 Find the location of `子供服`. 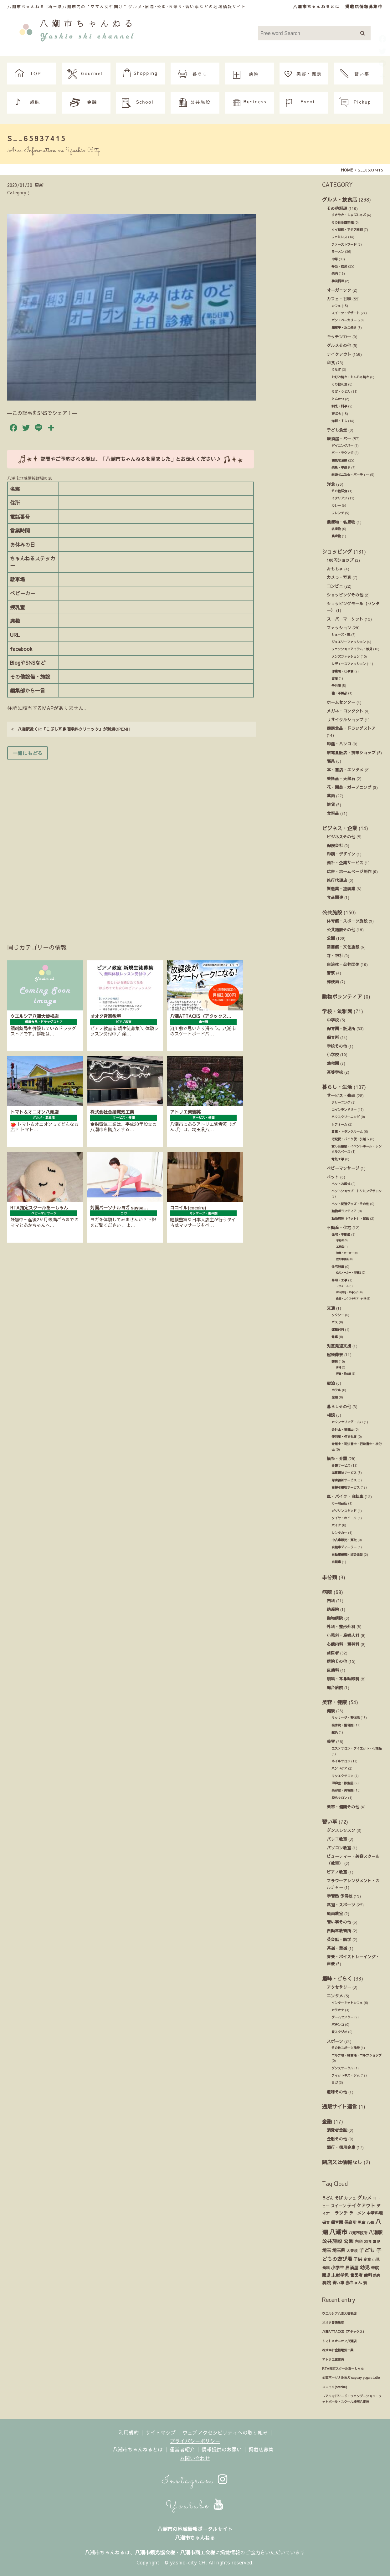

子供服 is located at coordinates (336, 685).